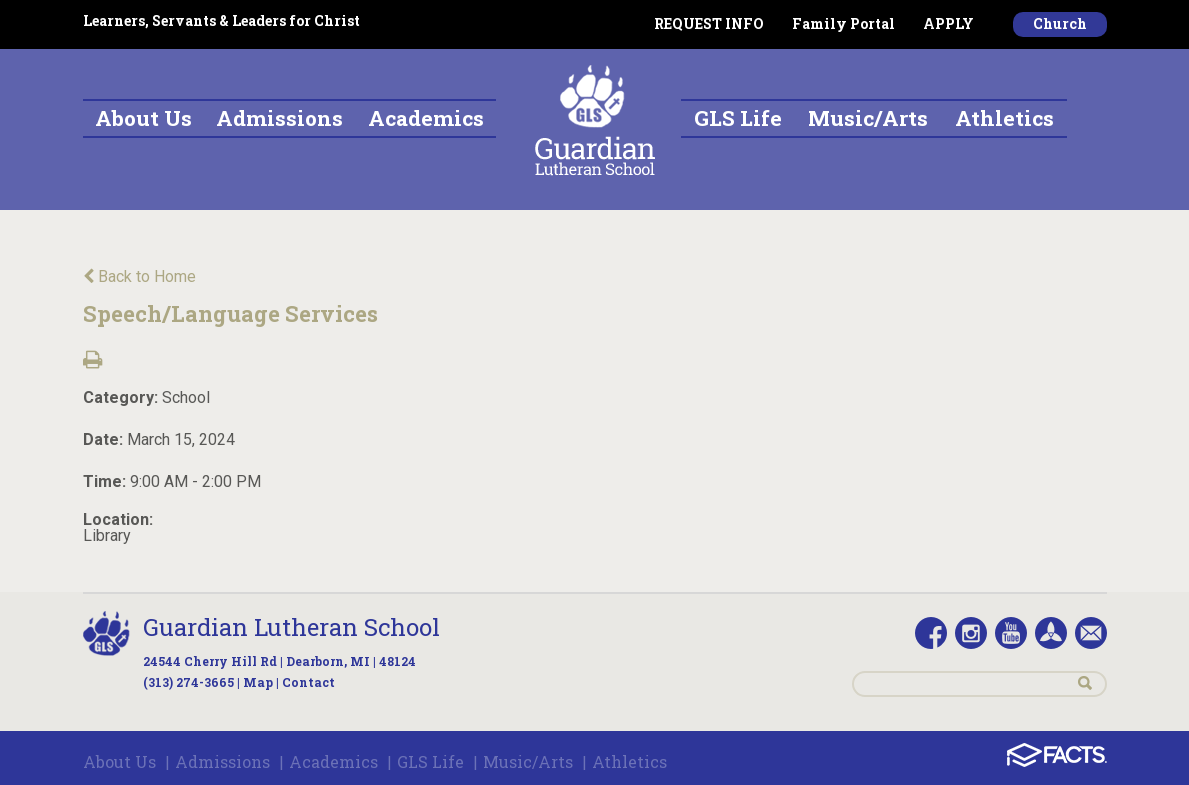 Image resolution: width=1189 pixels, height=785 pixels. What do you see at coordinates (528, 761) in the screenshot?
I see `Music/Arts` at bounding box center [528, 761].